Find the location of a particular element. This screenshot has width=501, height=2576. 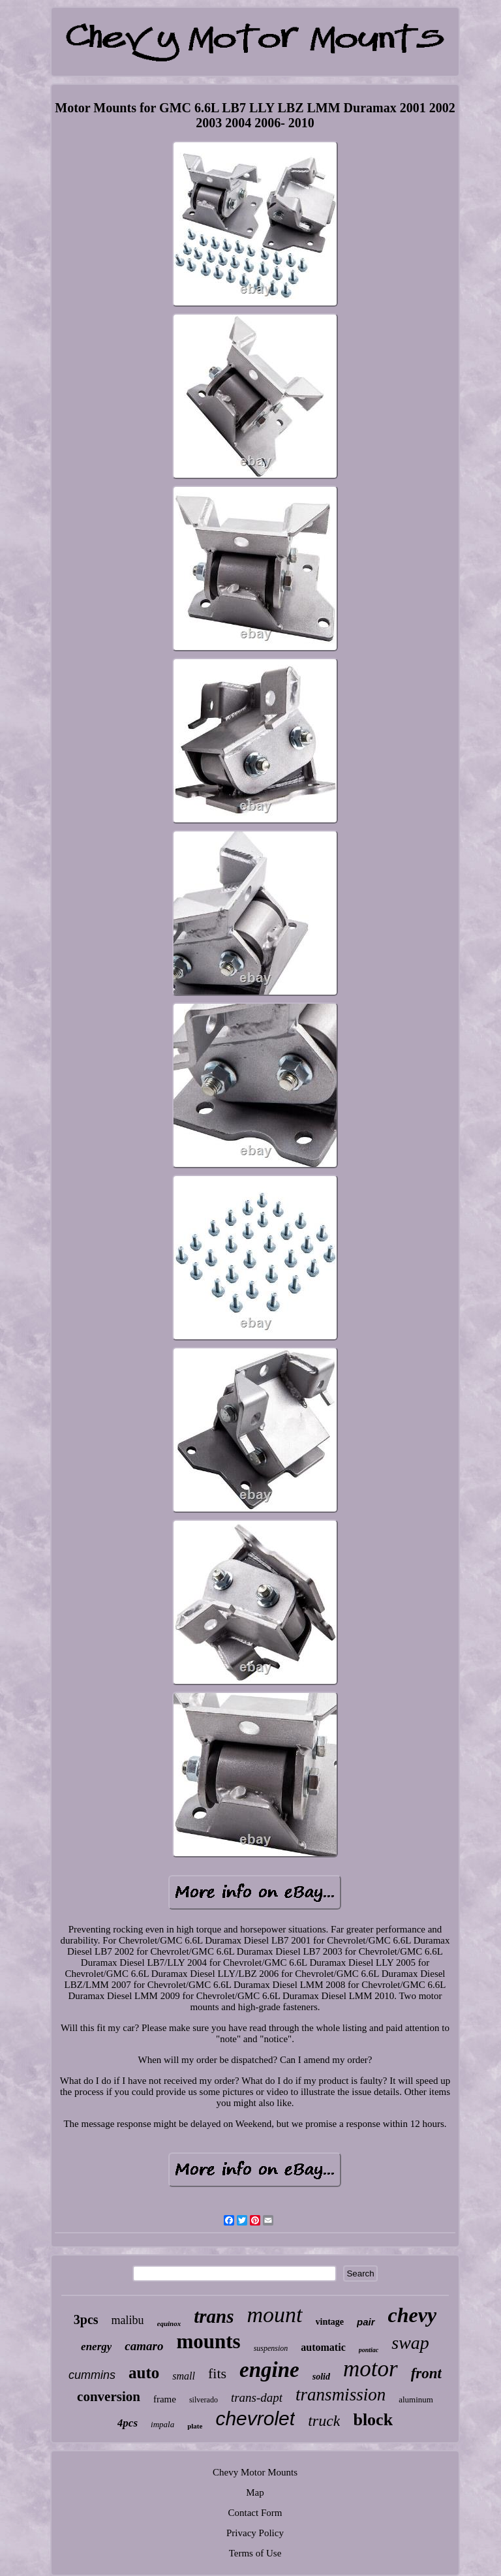

front is located at coordinates (426, 2373).